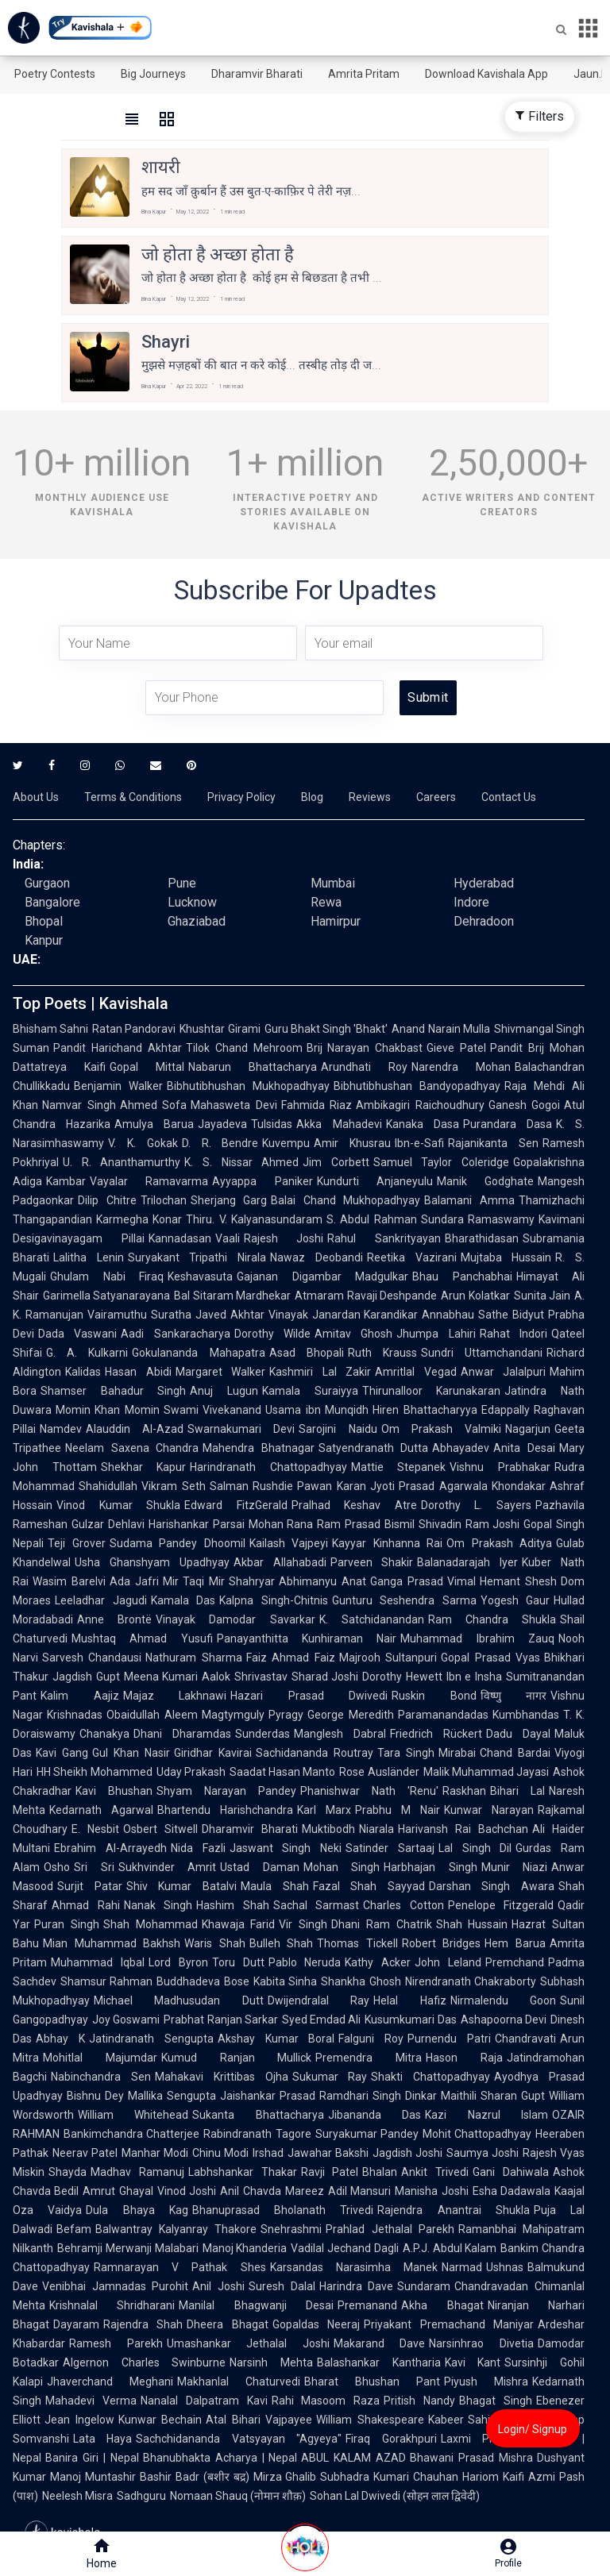  What do you see at coordinates (352, 1143) in the screenshot?
I see `Amir Khusrau` at bounding box center [352, 1143].